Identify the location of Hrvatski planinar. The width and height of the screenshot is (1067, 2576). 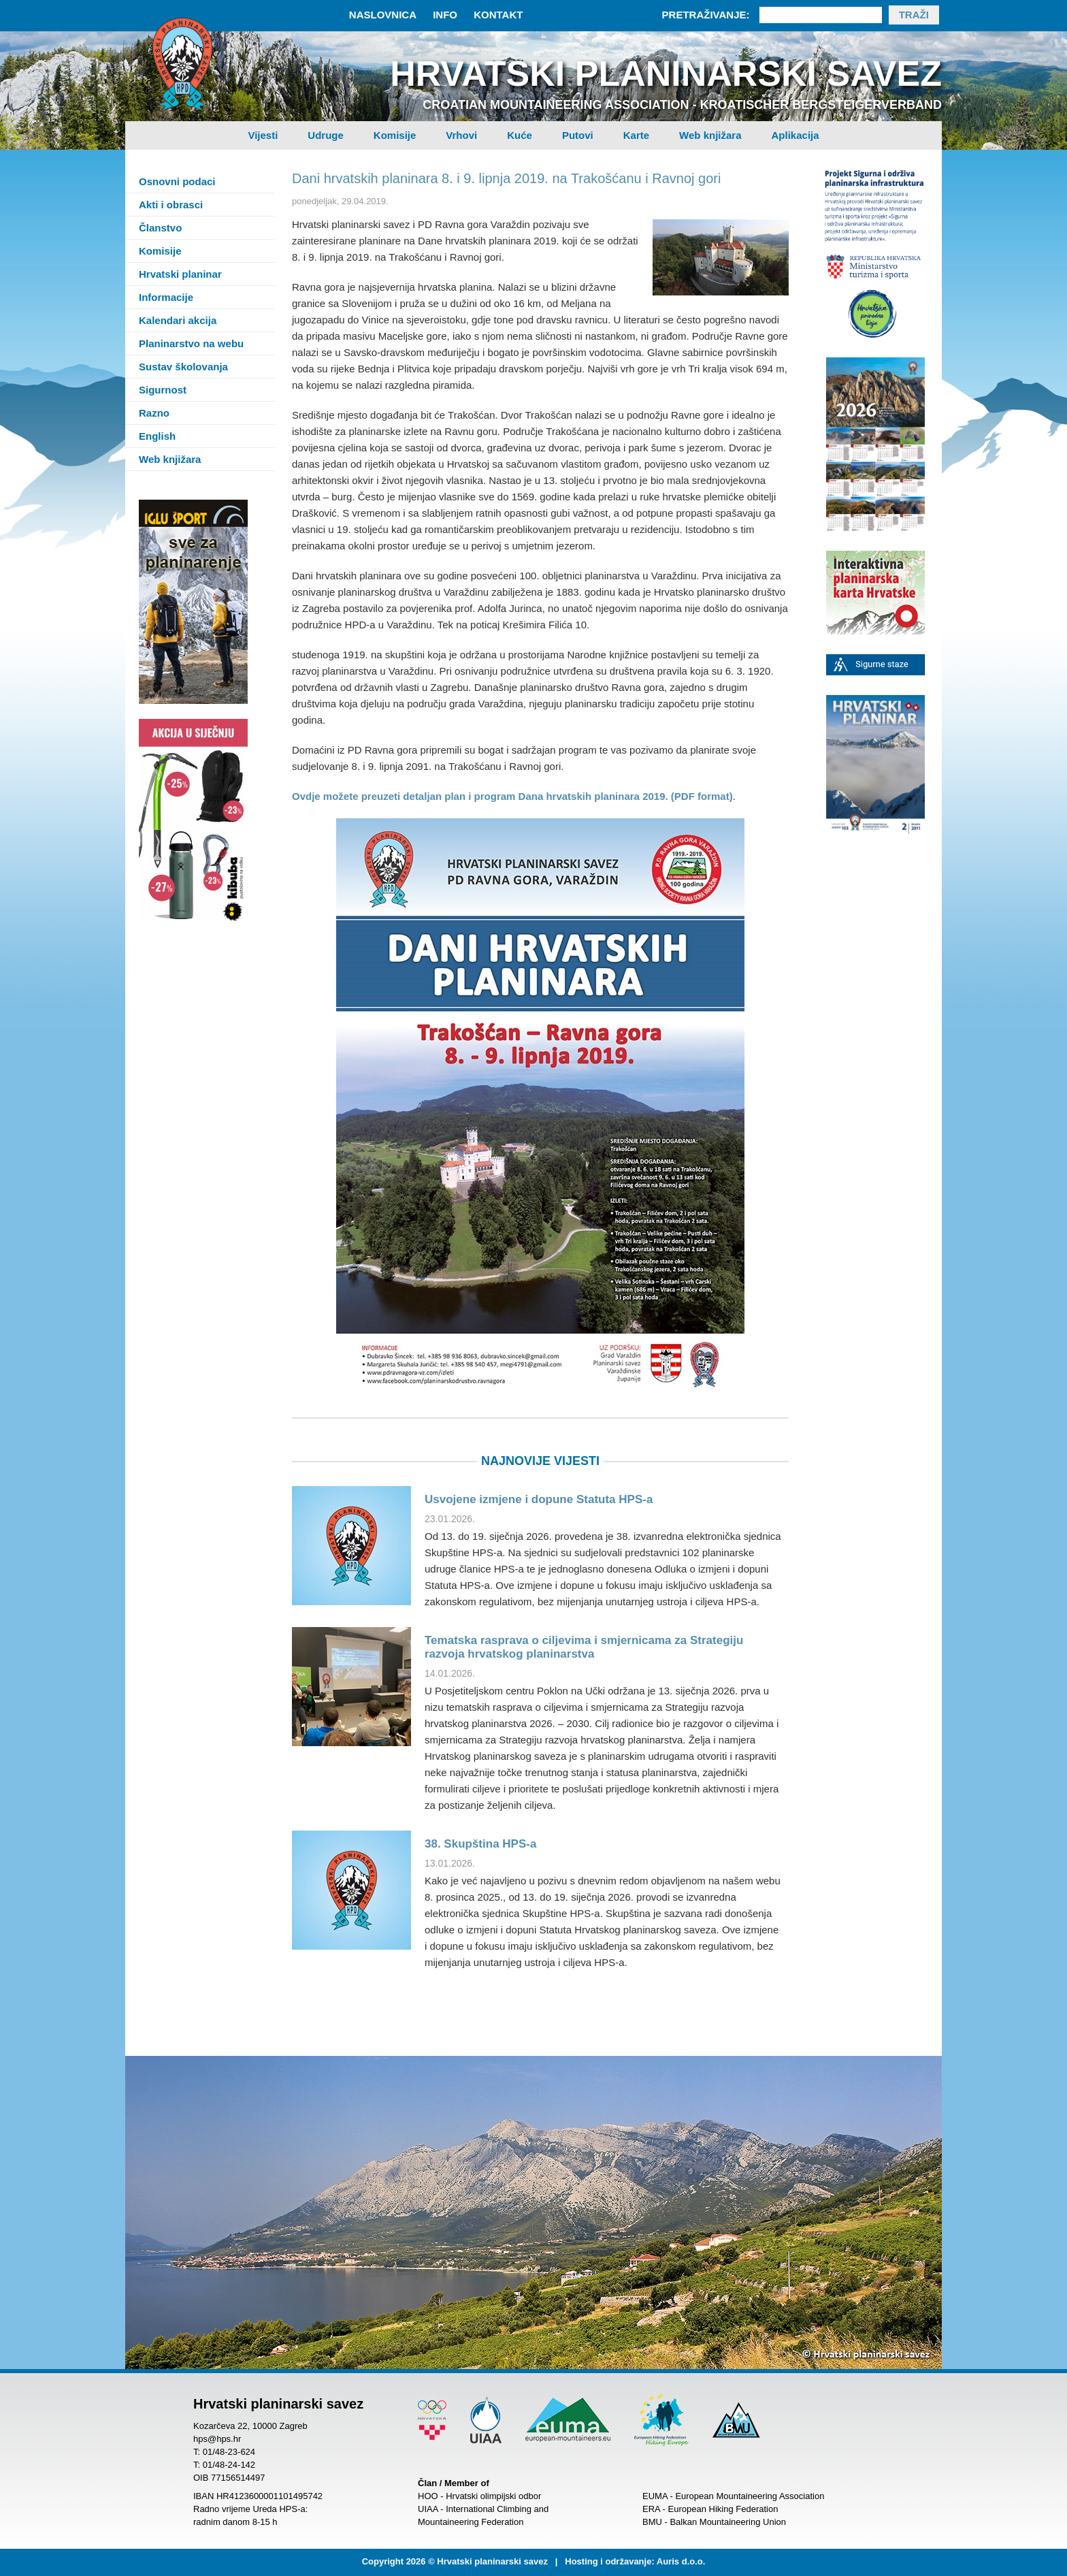
(180, 274).